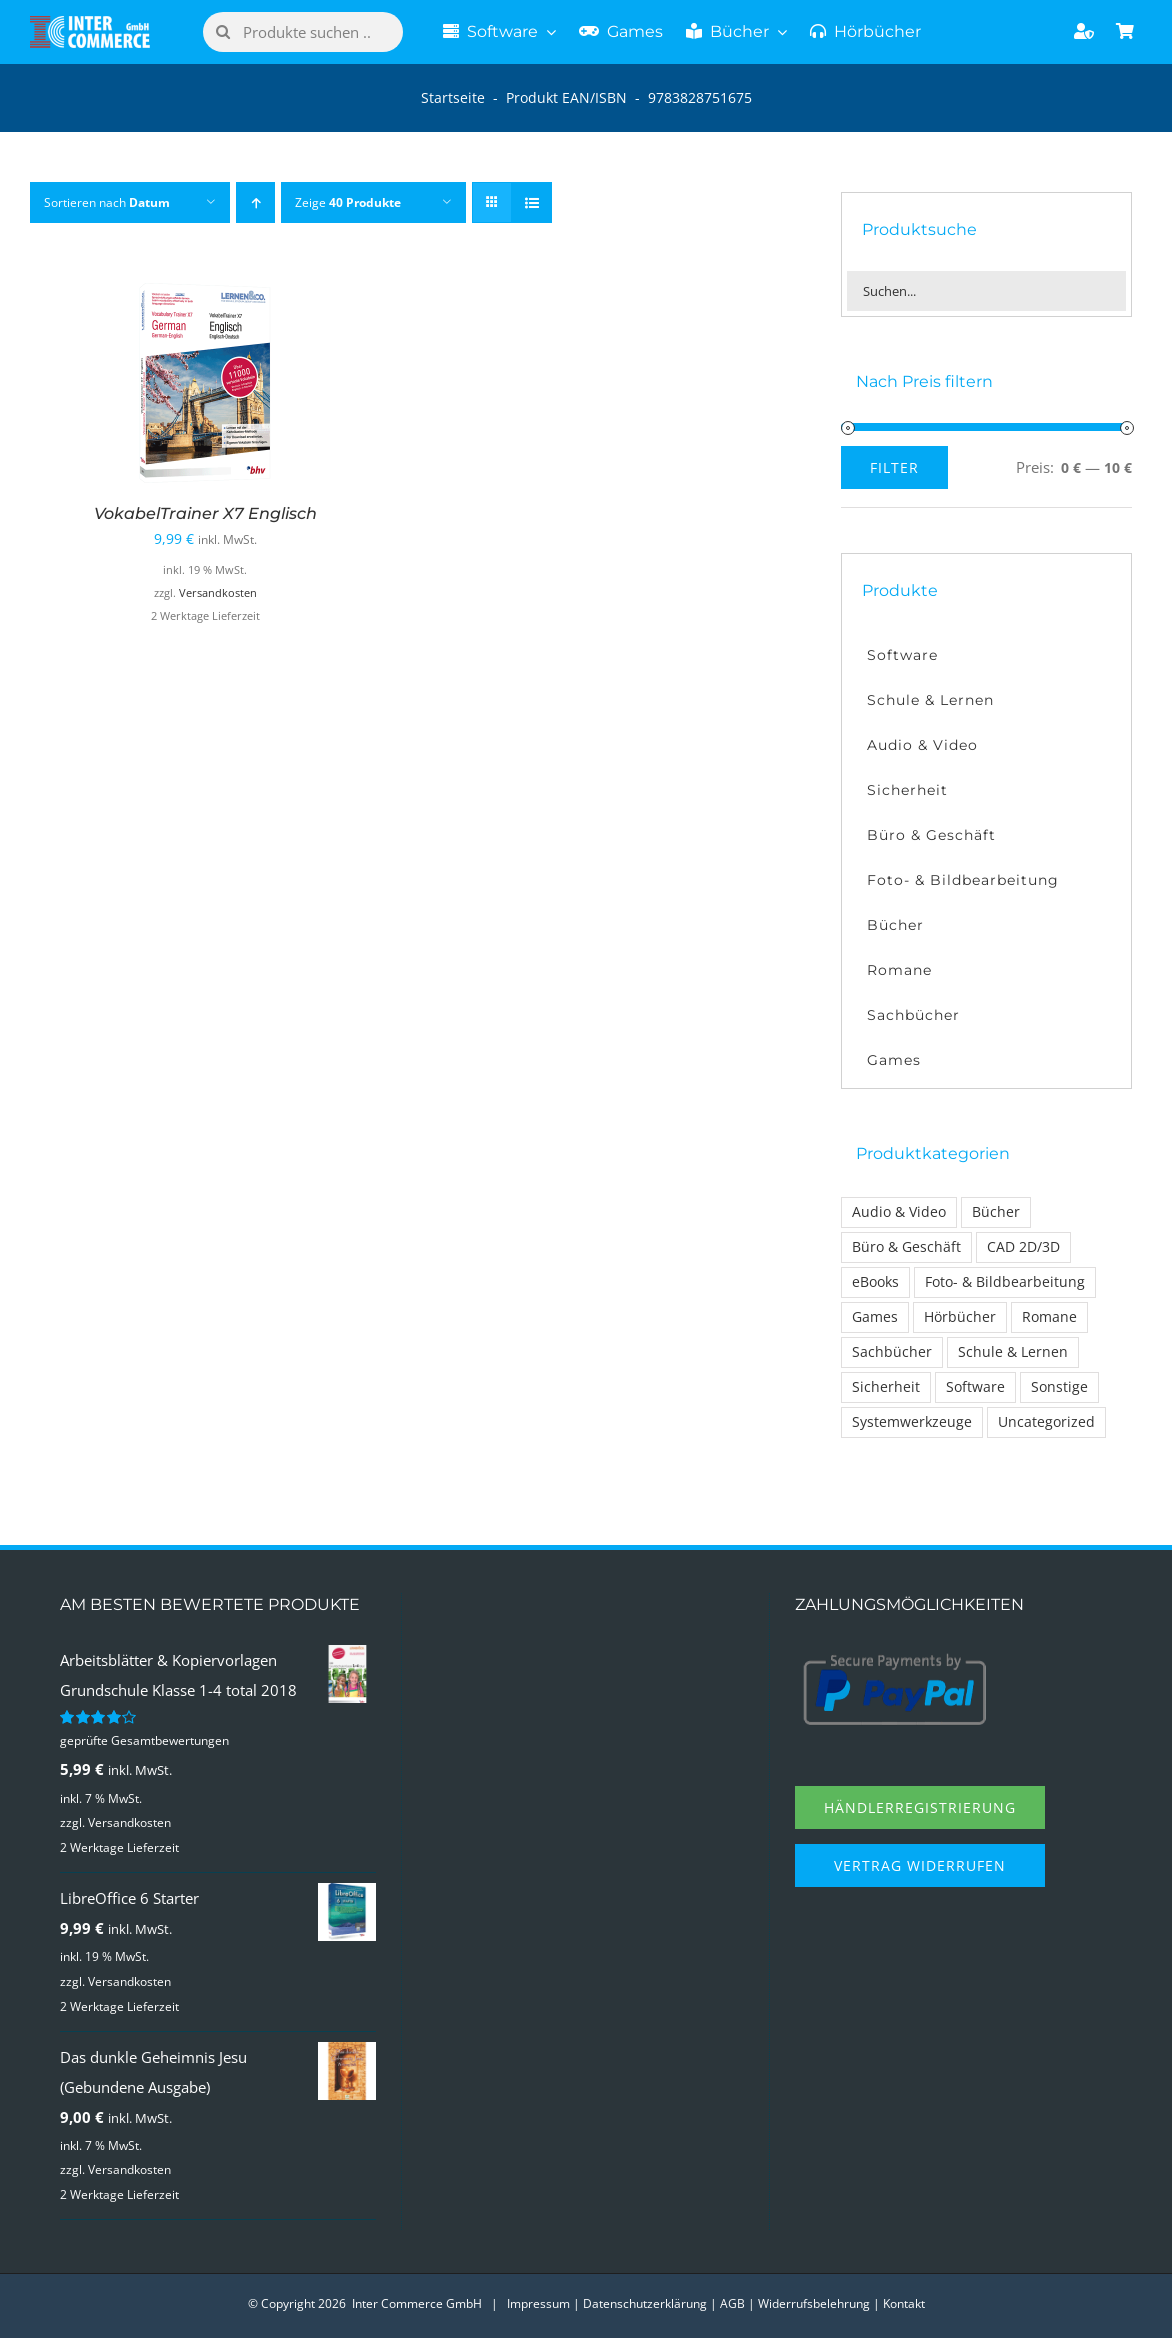  What do you see at coordinates (1013, 1352) in the screenshot?
I see `Schule & Lernen [Schule & Lernen (26 Einträge)]` at bounding box center [1013, 1352].